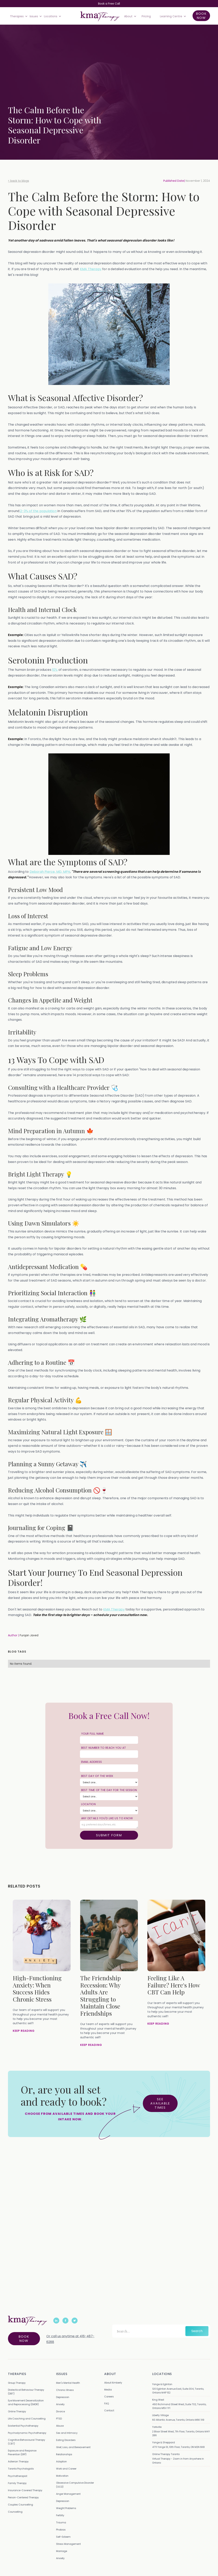 The width and height of the screenshot is (218, 2576). Describe the element at coordinates (88, 1804) in the screenshot. I see `LOCATION` at that location.